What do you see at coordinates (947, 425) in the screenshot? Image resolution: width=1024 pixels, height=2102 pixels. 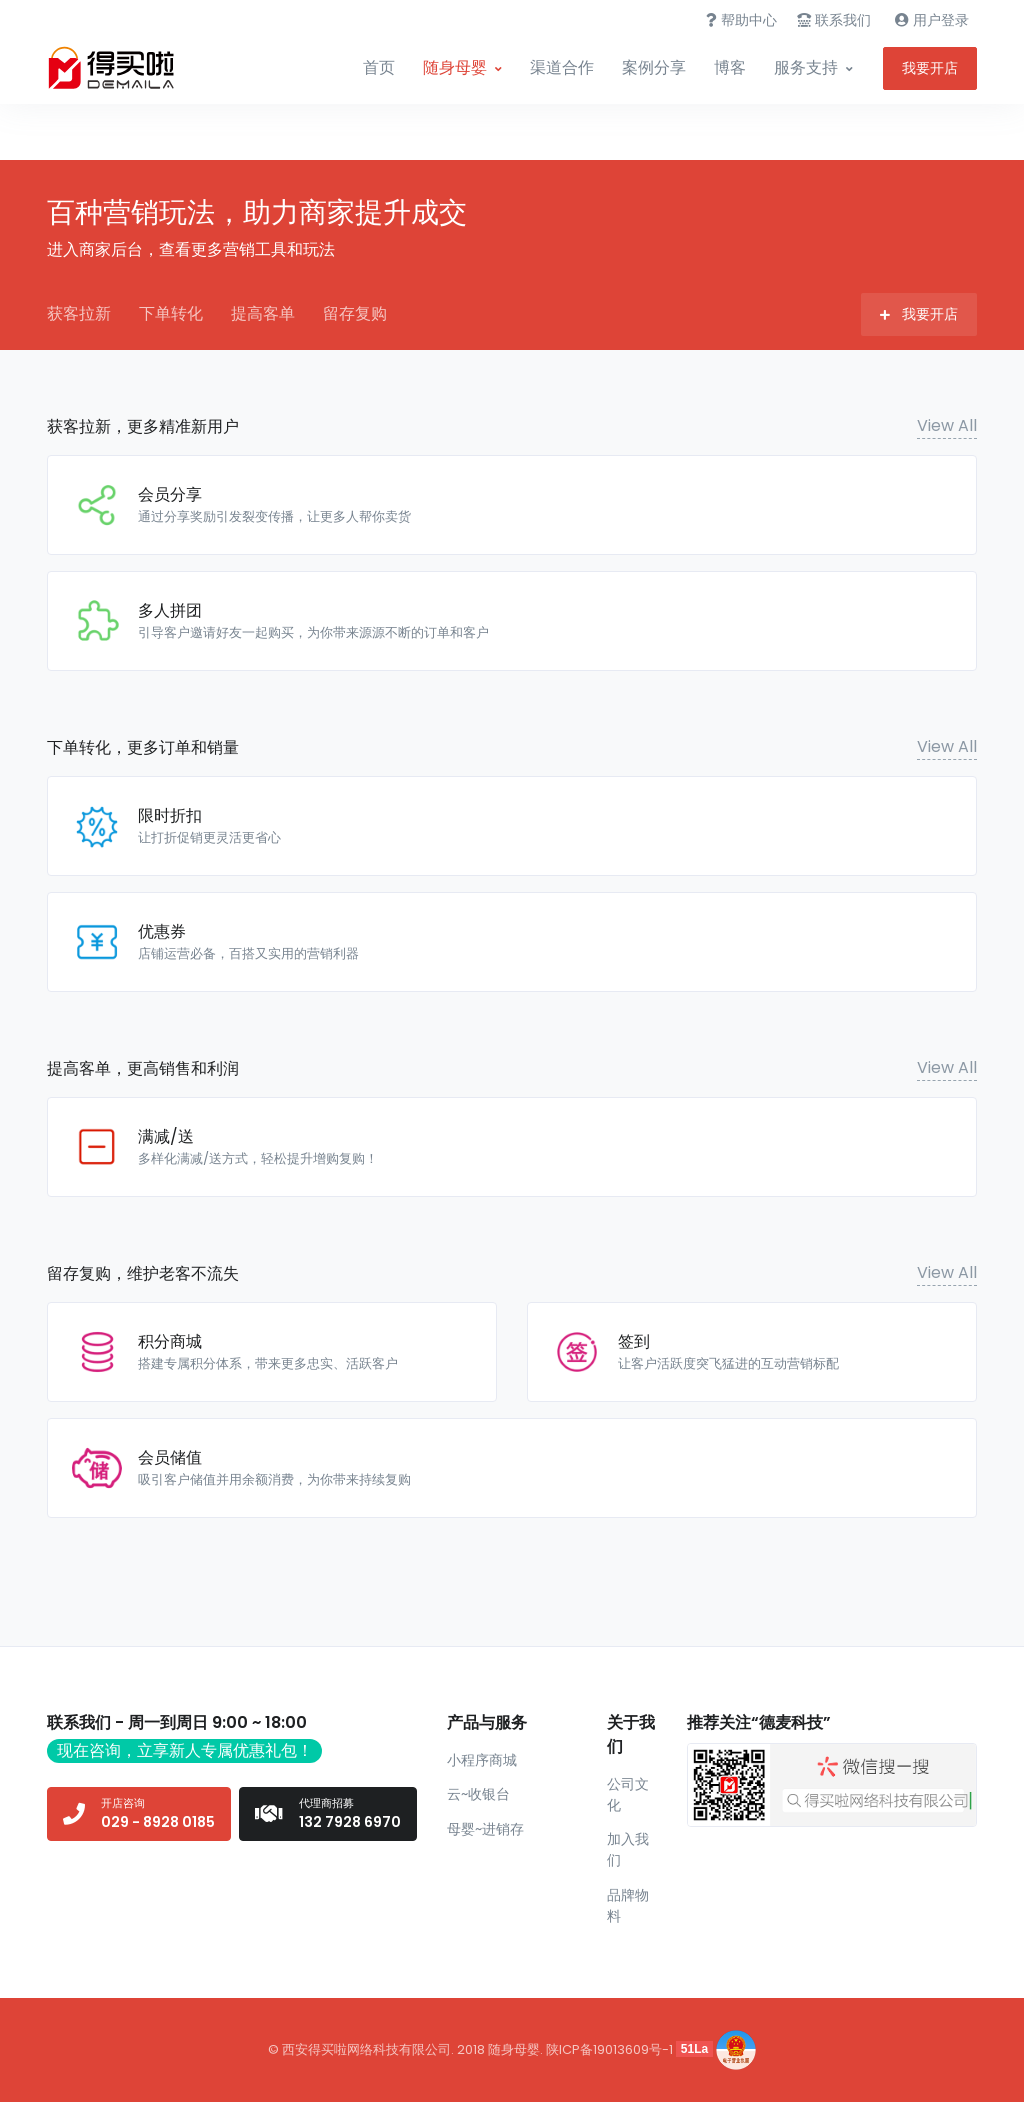 I see `View All` at bounding box center [947, 425].